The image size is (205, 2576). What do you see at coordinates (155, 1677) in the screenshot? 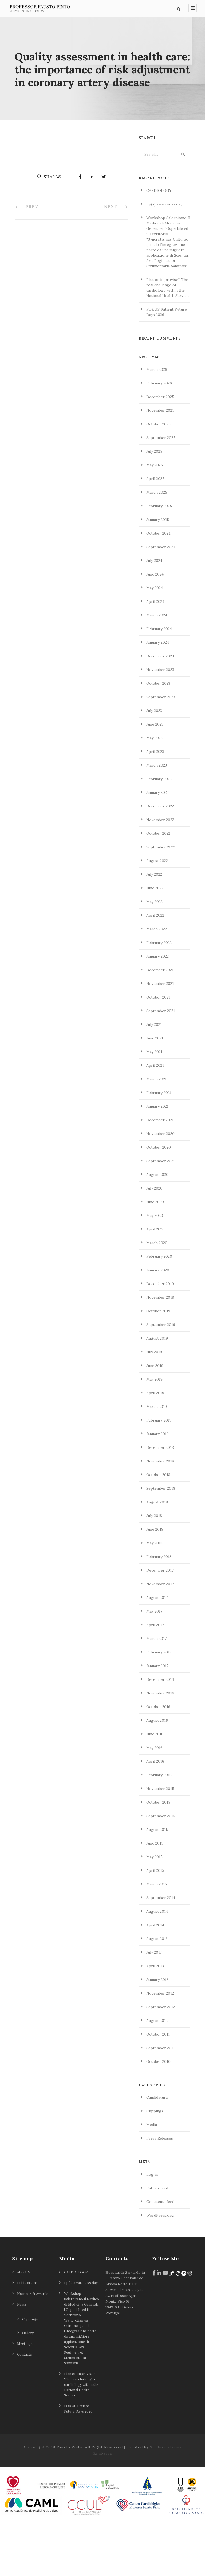
I see `April 2017` at bounding box center [155, 1677].